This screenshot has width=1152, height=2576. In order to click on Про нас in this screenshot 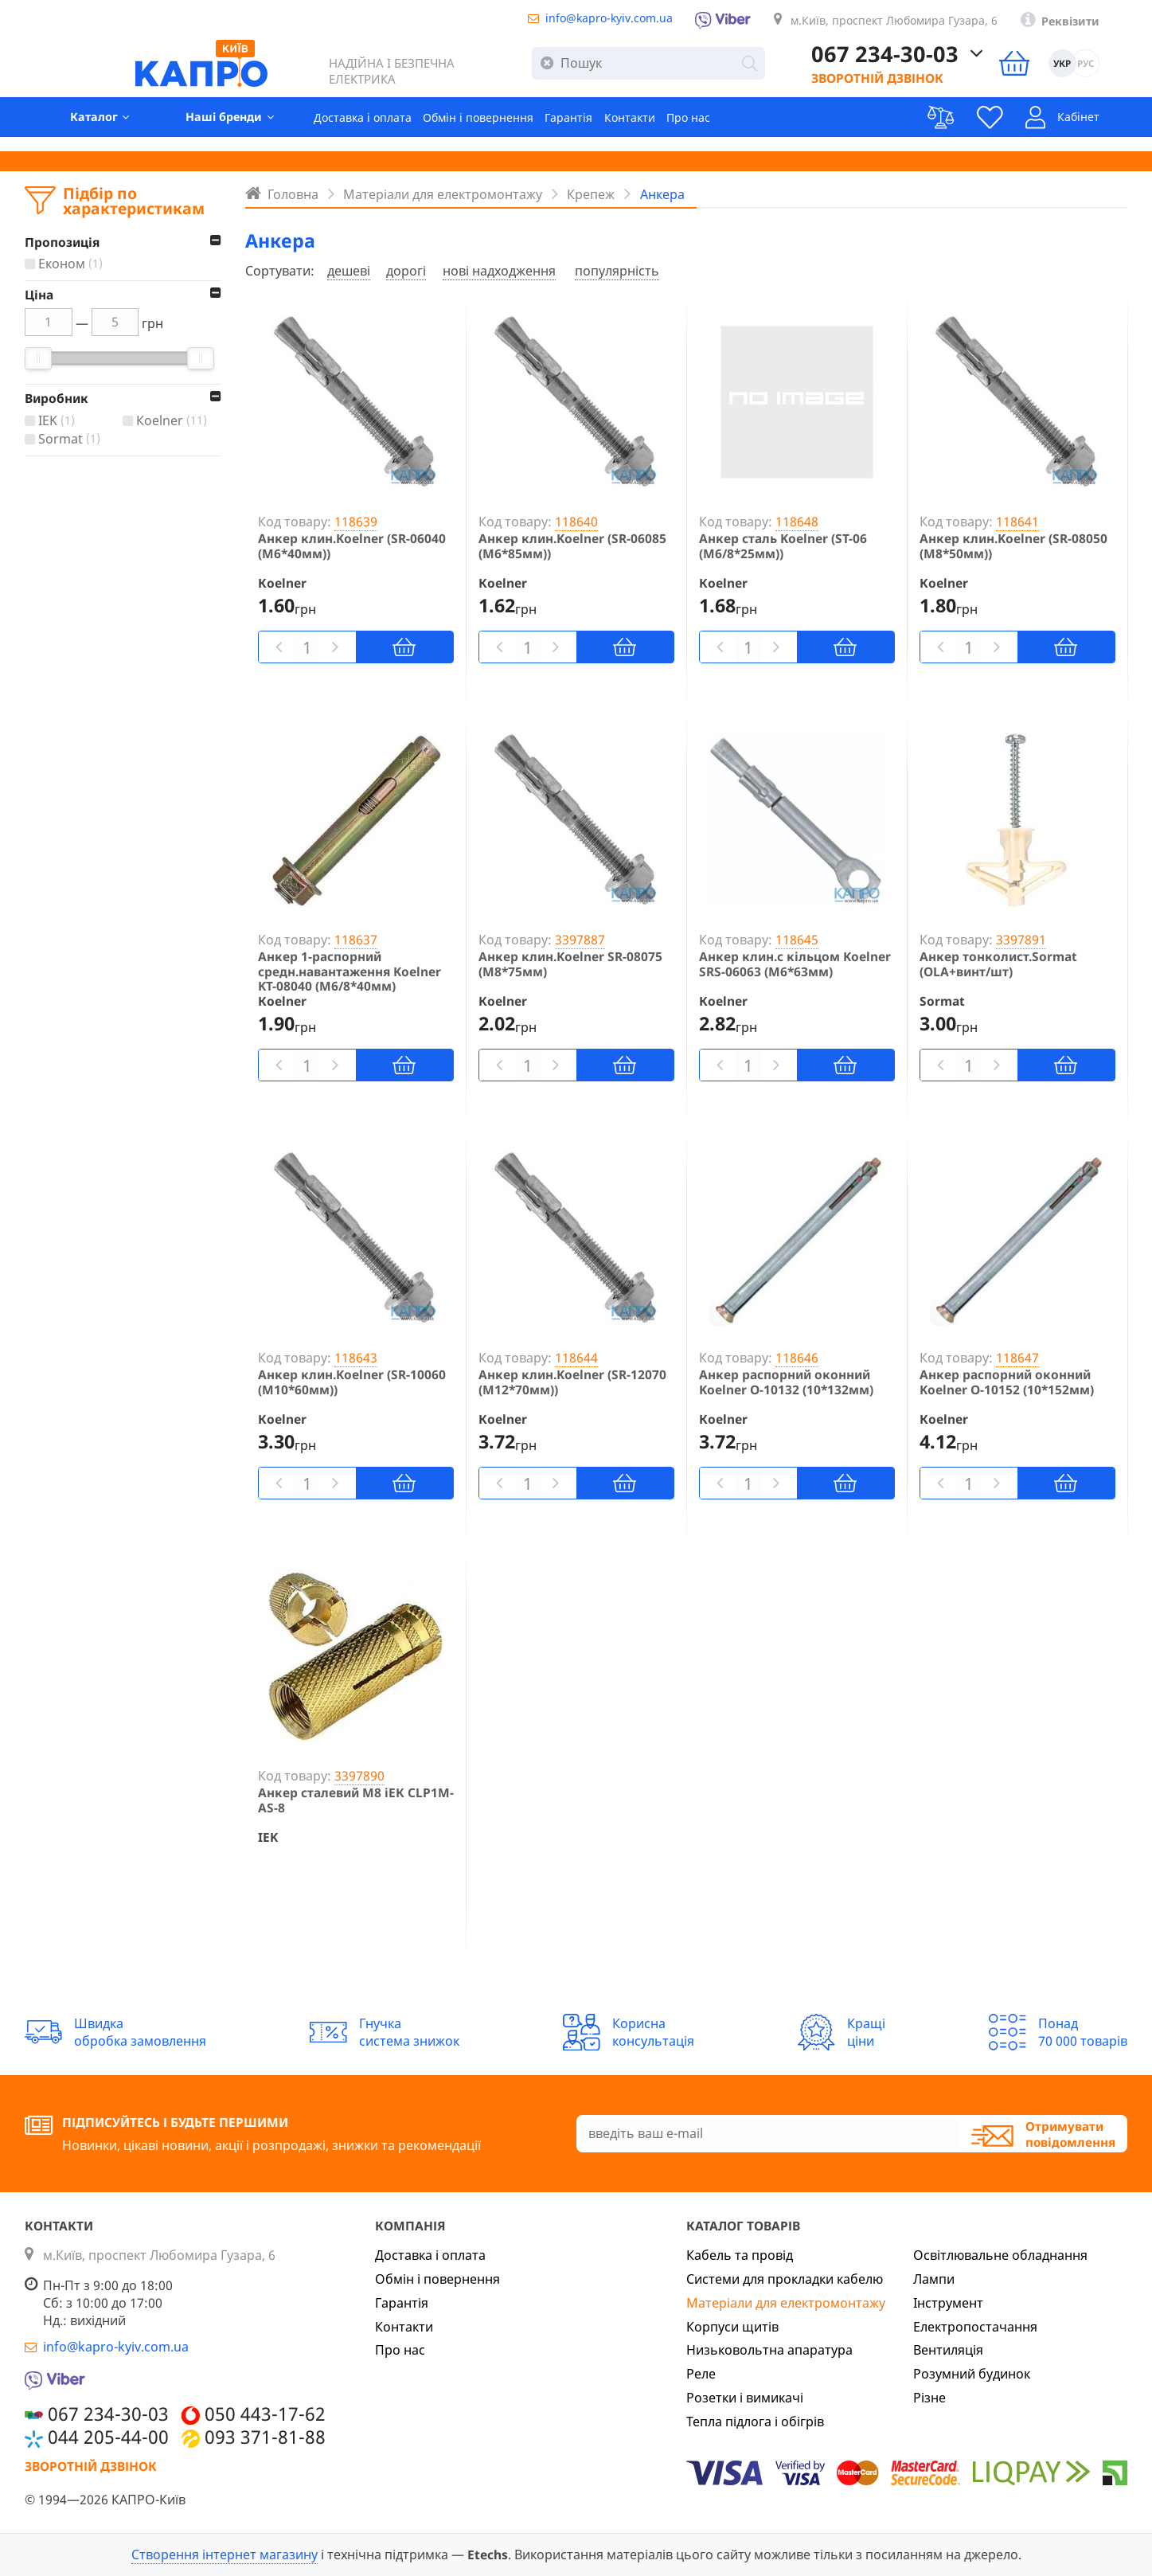, I will do `click(729, 128)`.